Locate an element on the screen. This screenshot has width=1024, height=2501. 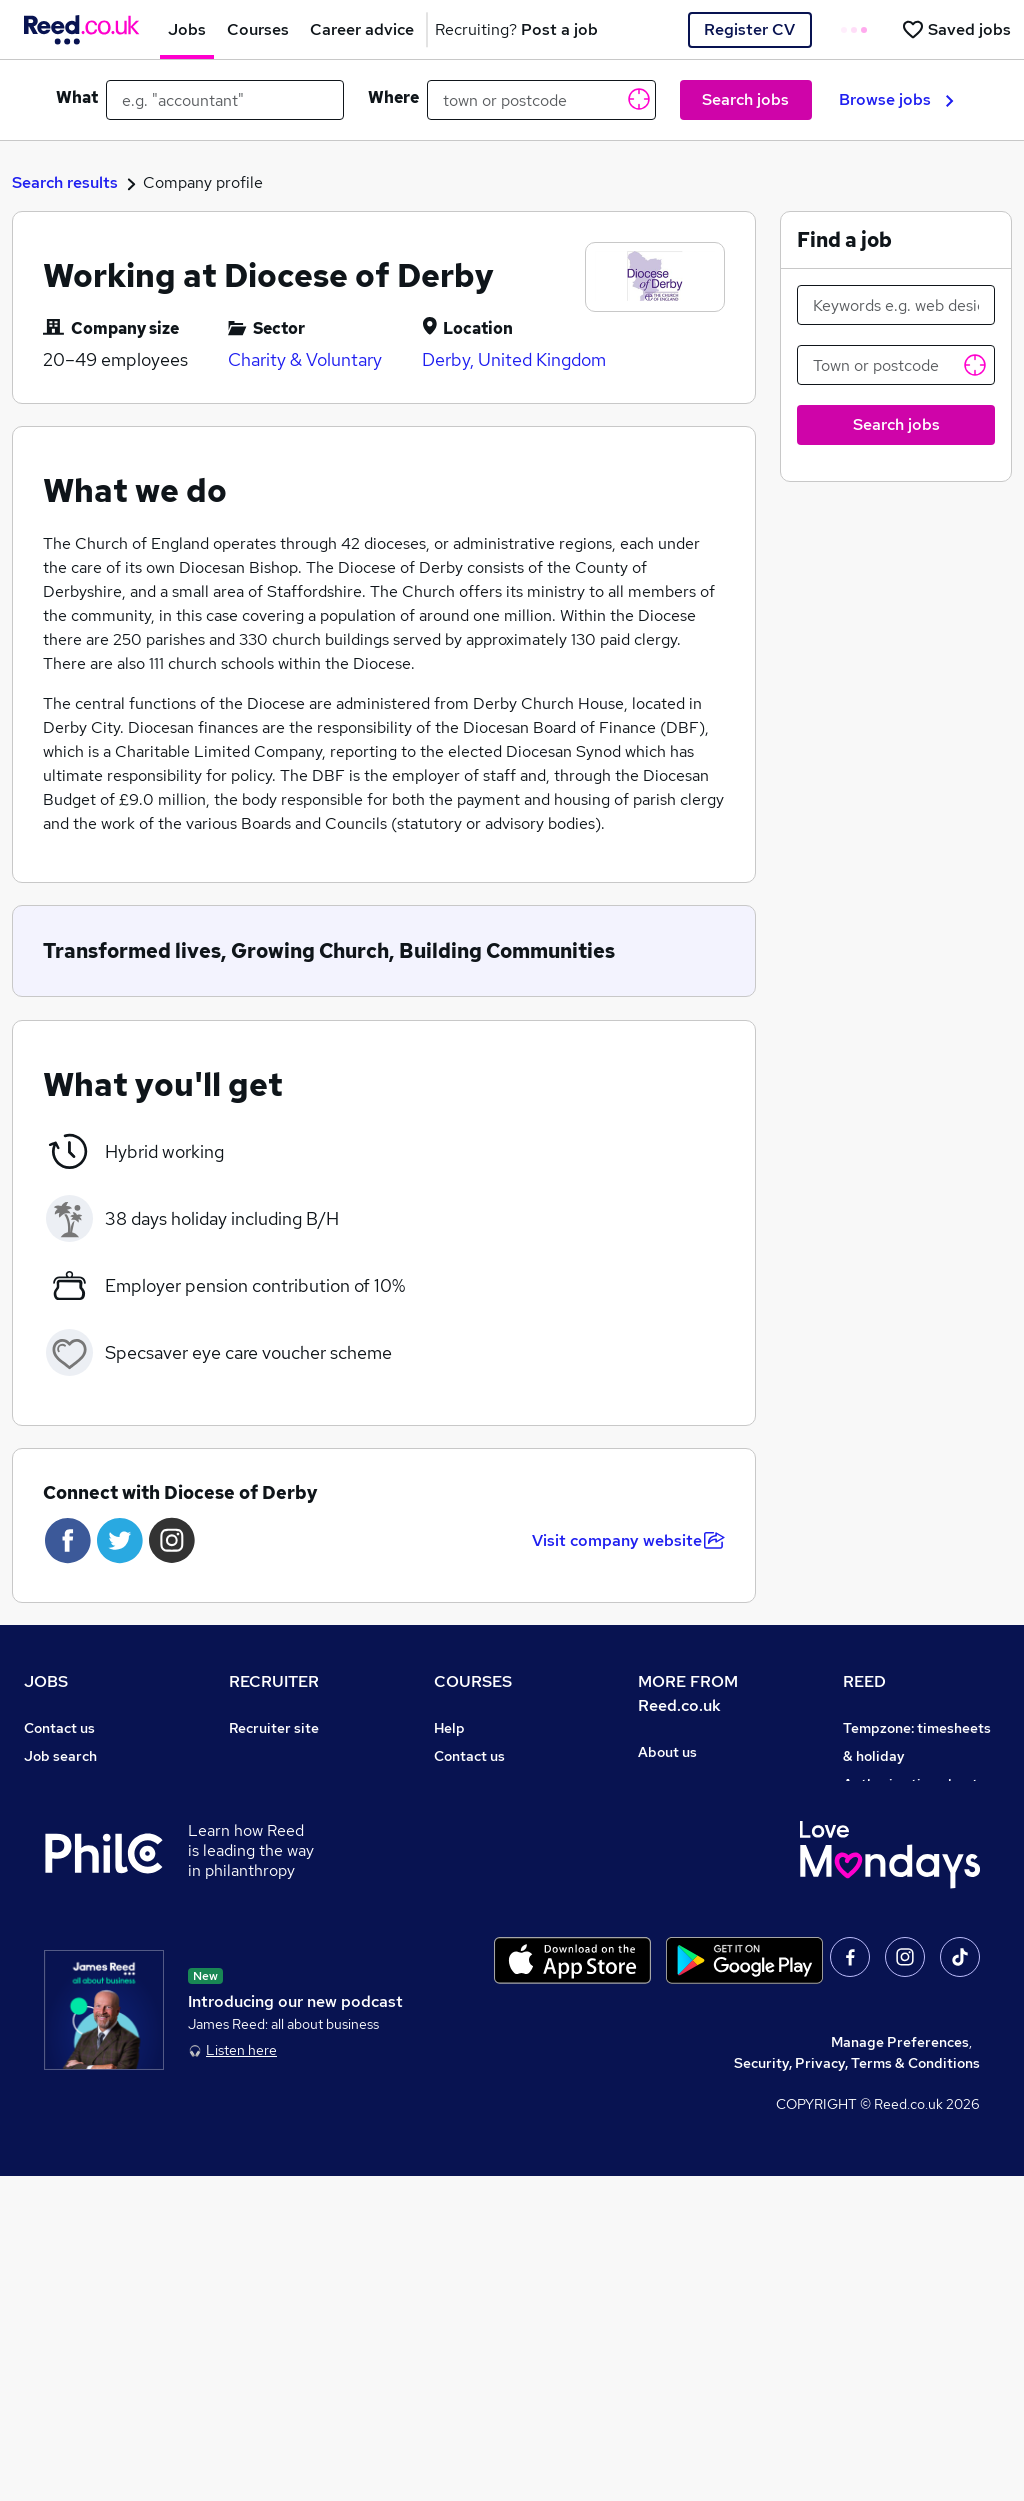
Post a job is located at coordinates (262, 1756).